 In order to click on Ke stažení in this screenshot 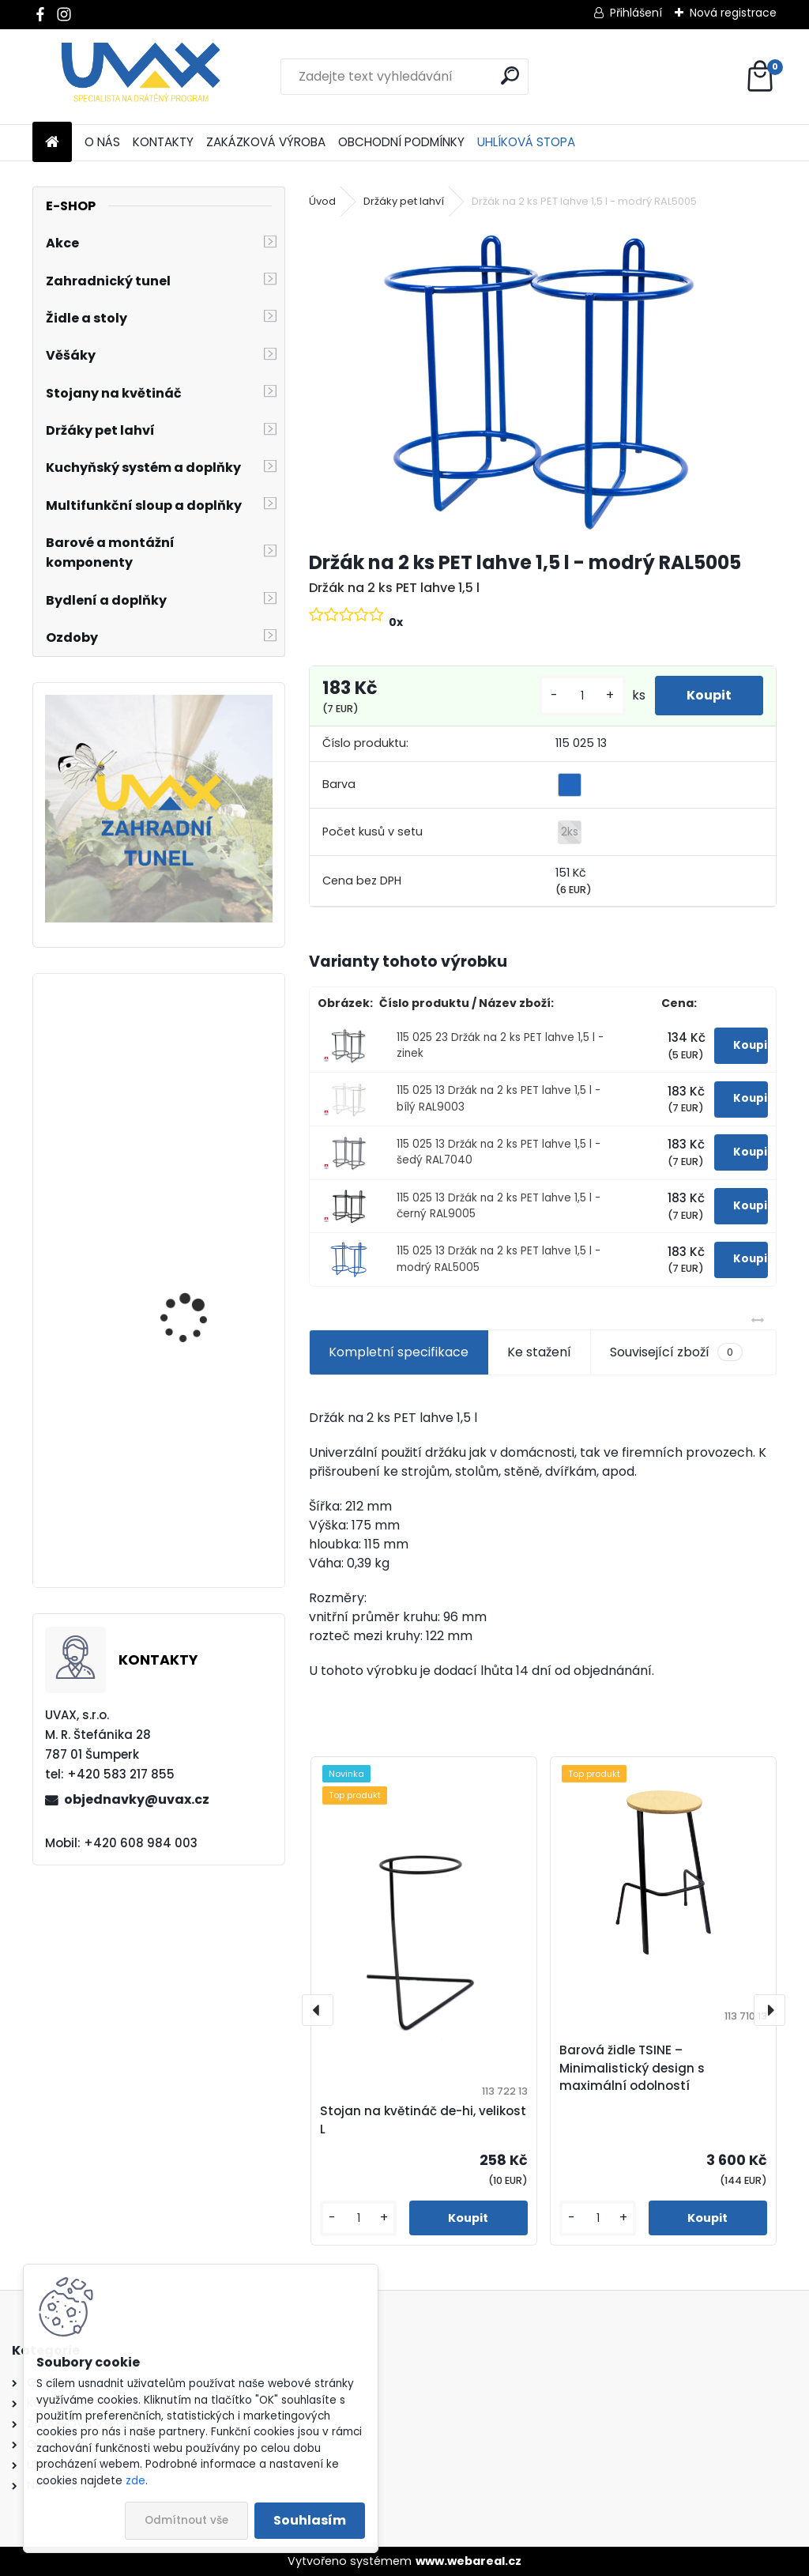, I will do `click(539, 1352)`.